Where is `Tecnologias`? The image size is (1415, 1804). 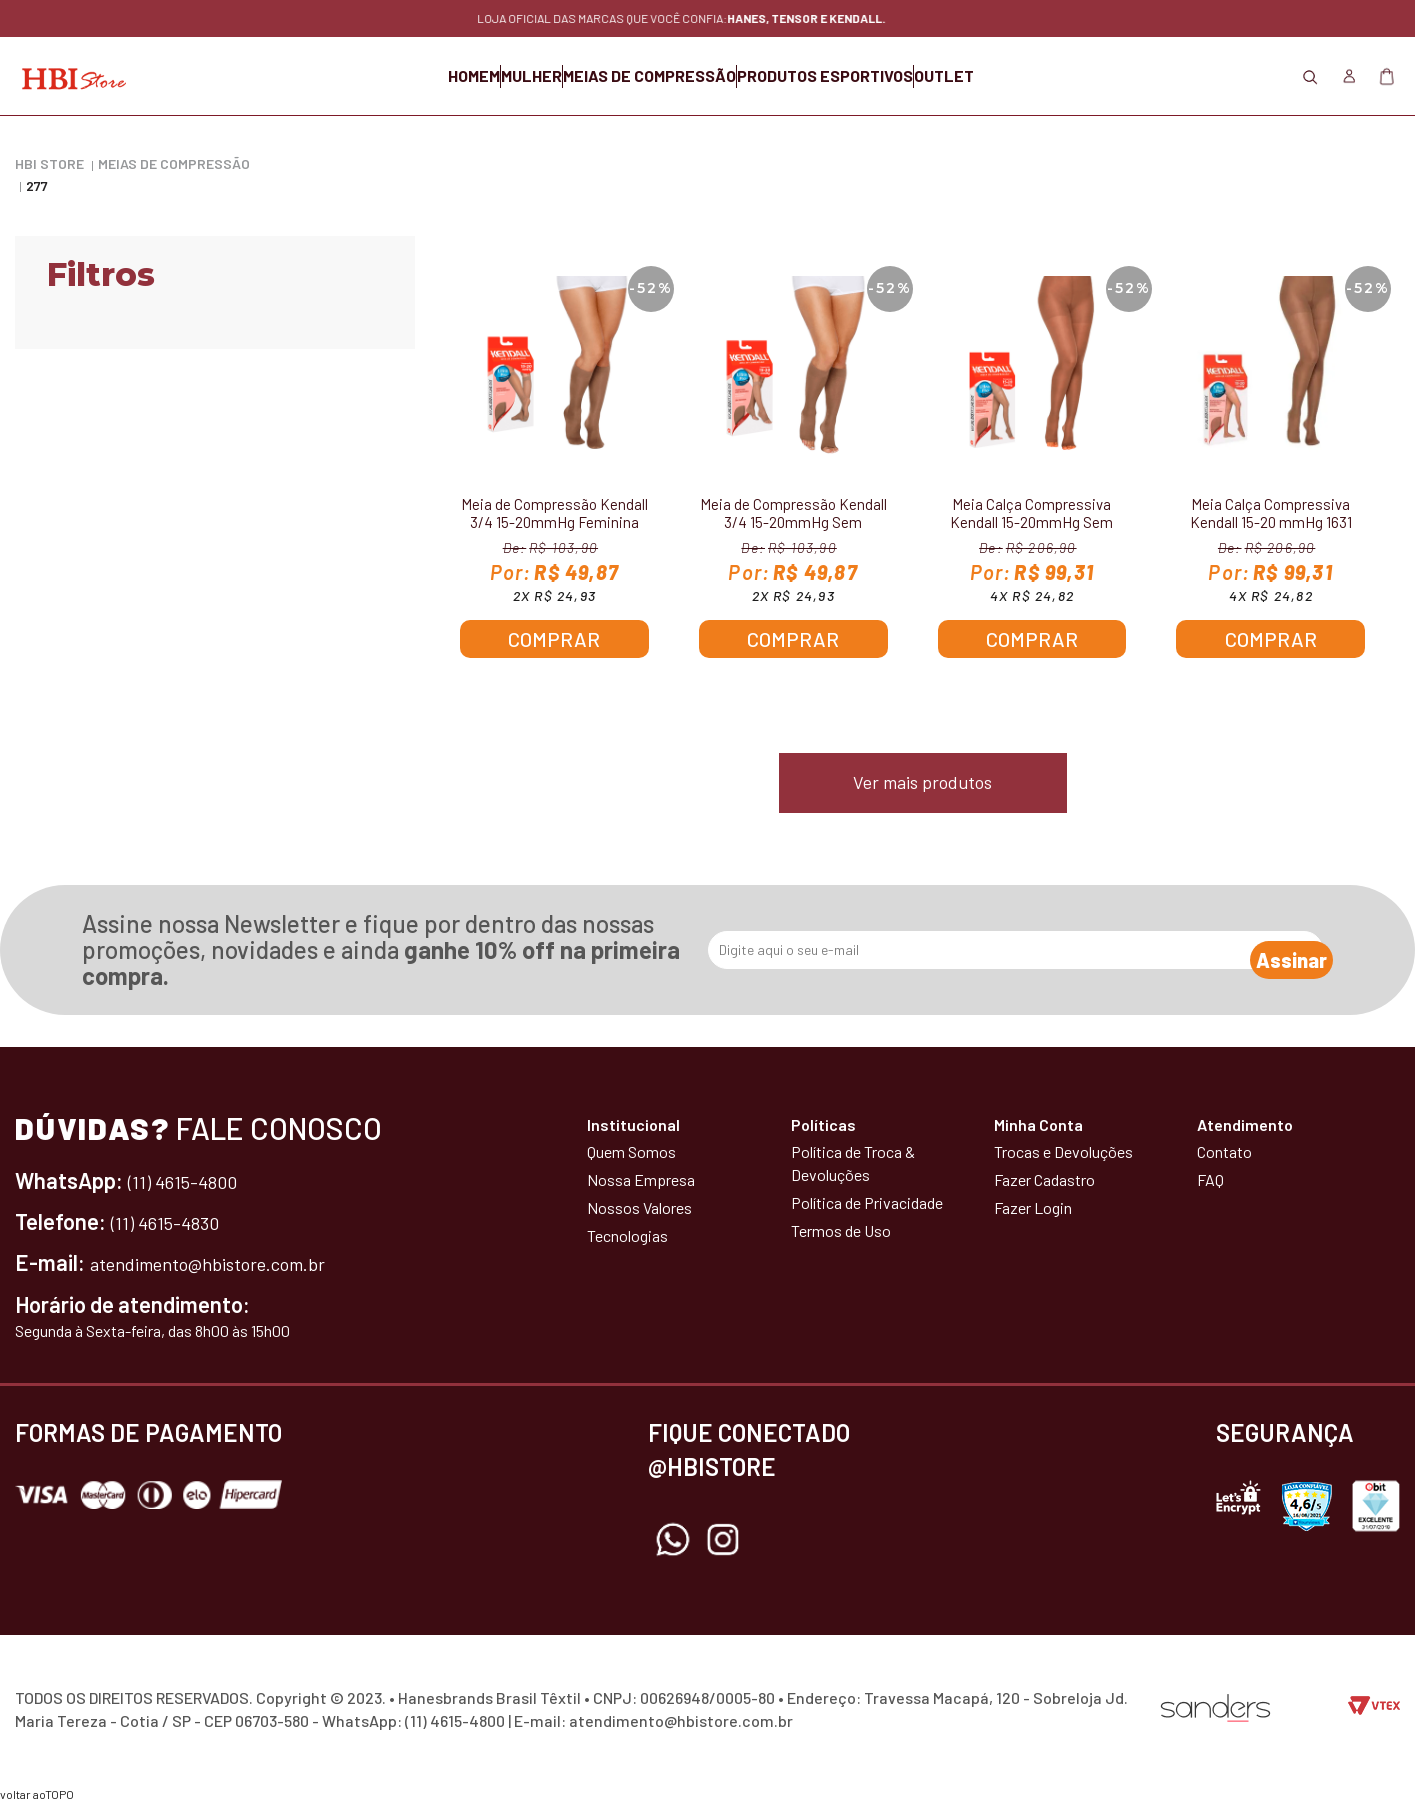
Tecnologias is located at coordinates (627, 1235).